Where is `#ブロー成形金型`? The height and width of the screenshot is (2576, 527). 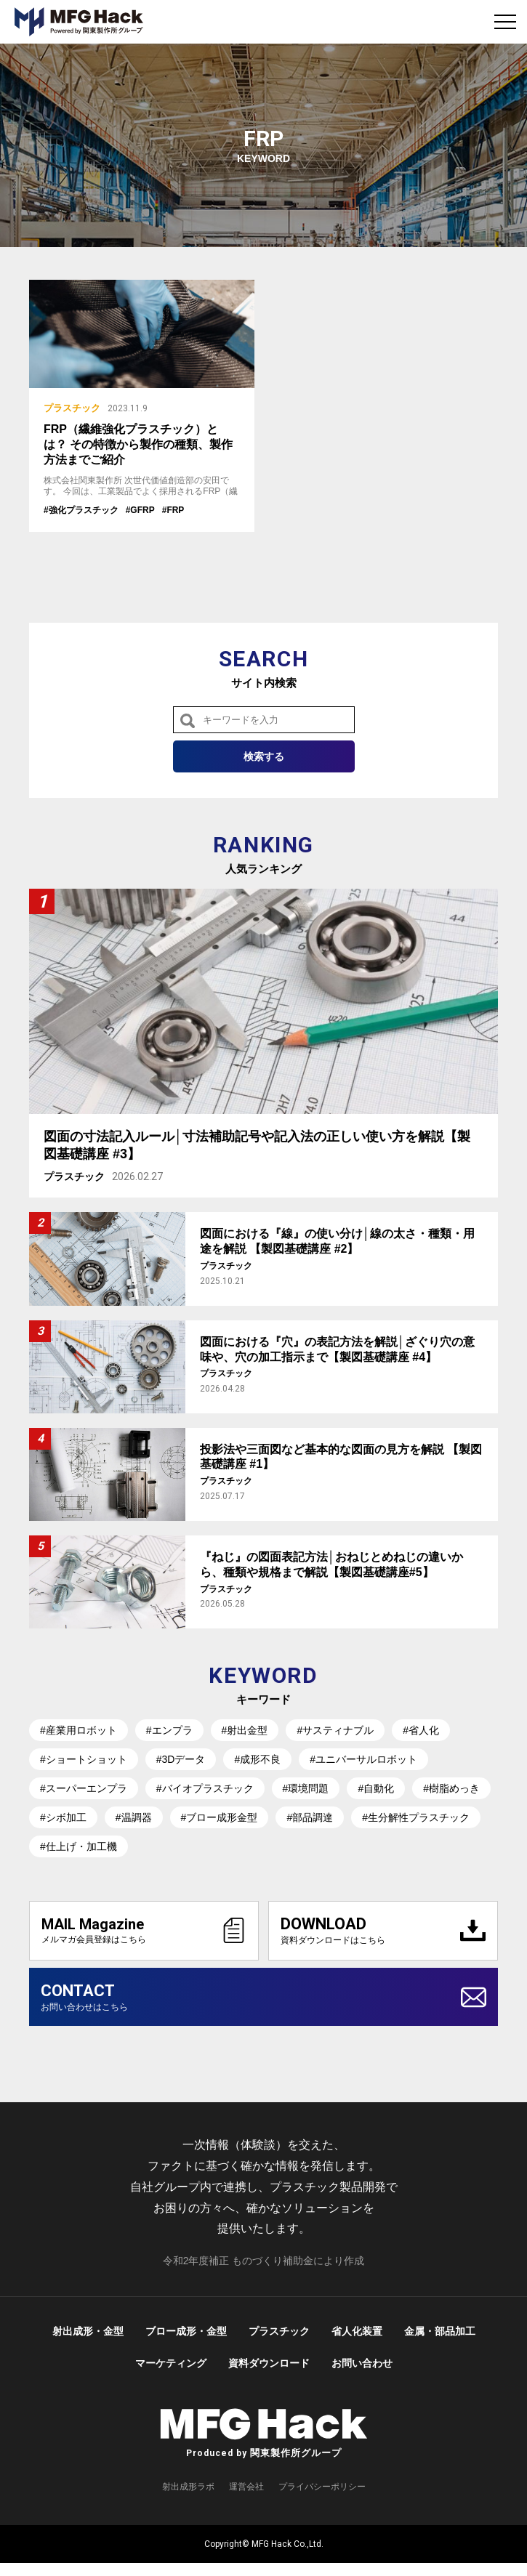
#ブロー成形金型 is located at coordinates (219, 1817).